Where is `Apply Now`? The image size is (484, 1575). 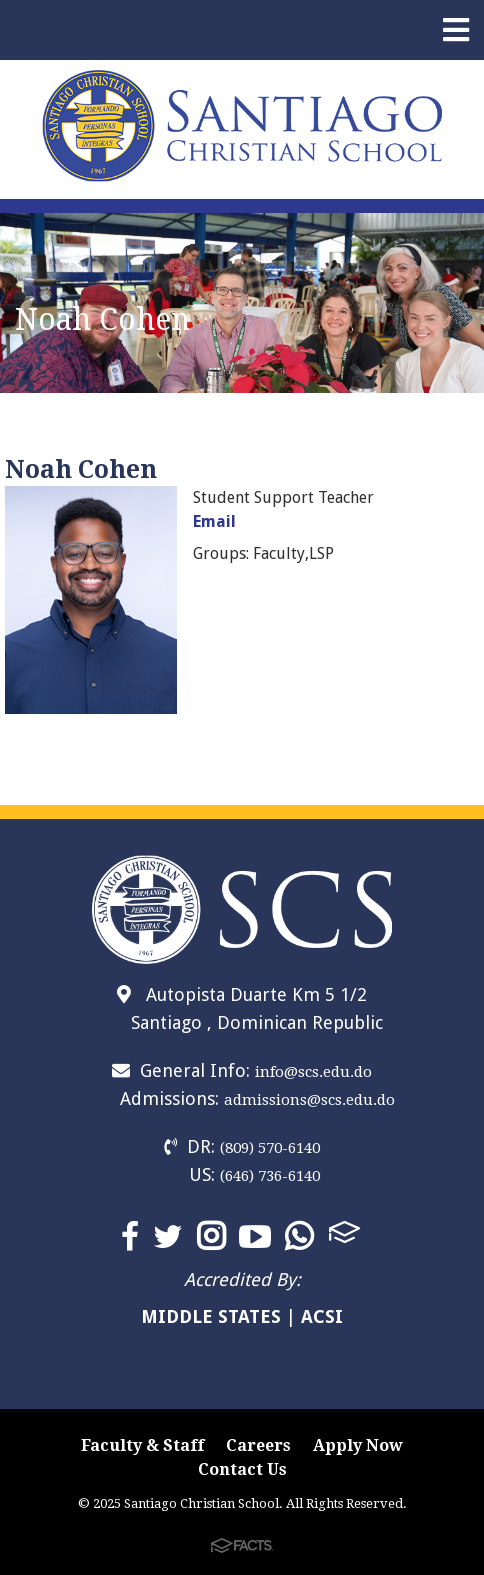 Apply Now is located at coordinates (358, 1445).